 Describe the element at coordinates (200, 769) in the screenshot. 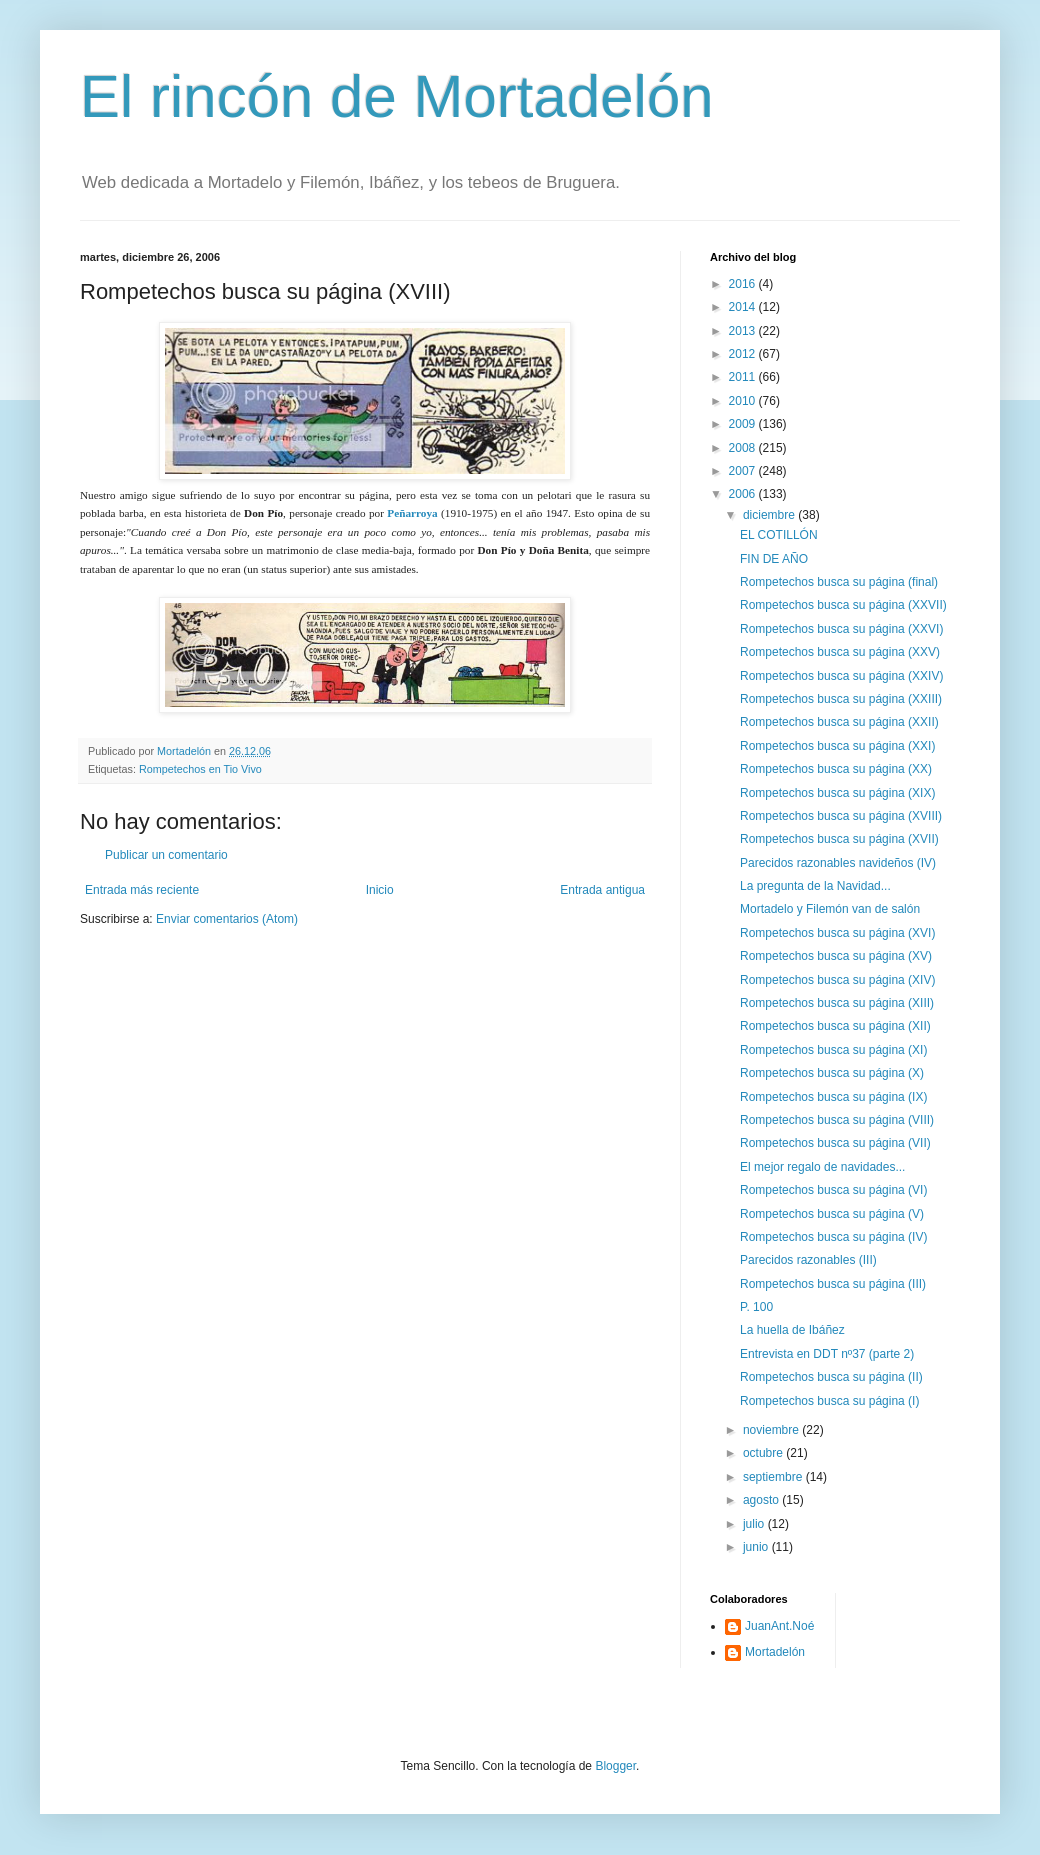

I see `Rompetechos en Tio Vivo` at that location.